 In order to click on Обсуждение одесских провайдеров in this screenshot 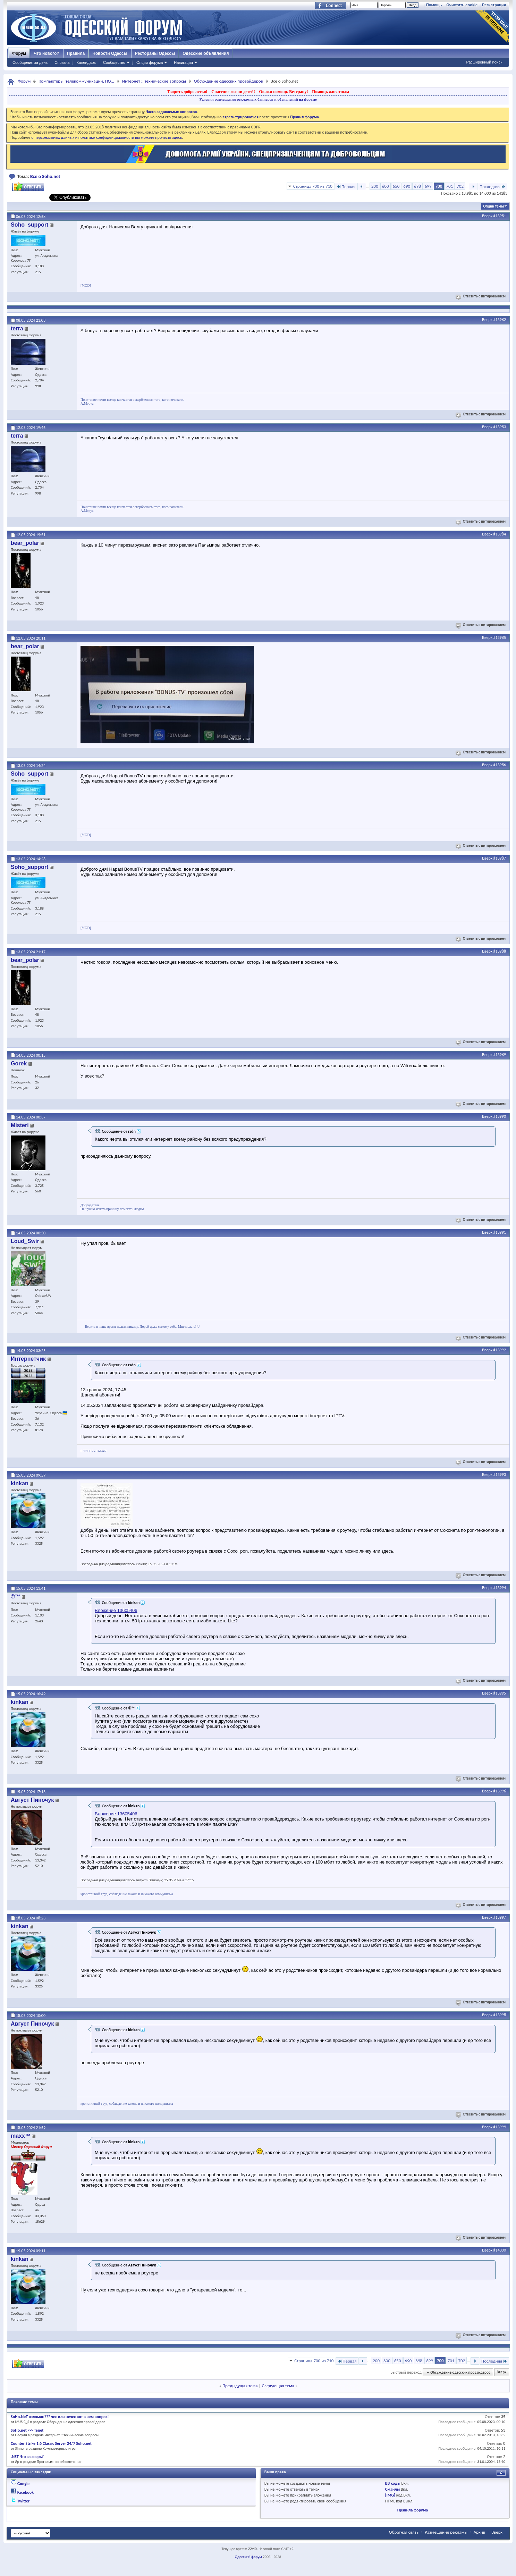, I will do `click(228, 81)`.